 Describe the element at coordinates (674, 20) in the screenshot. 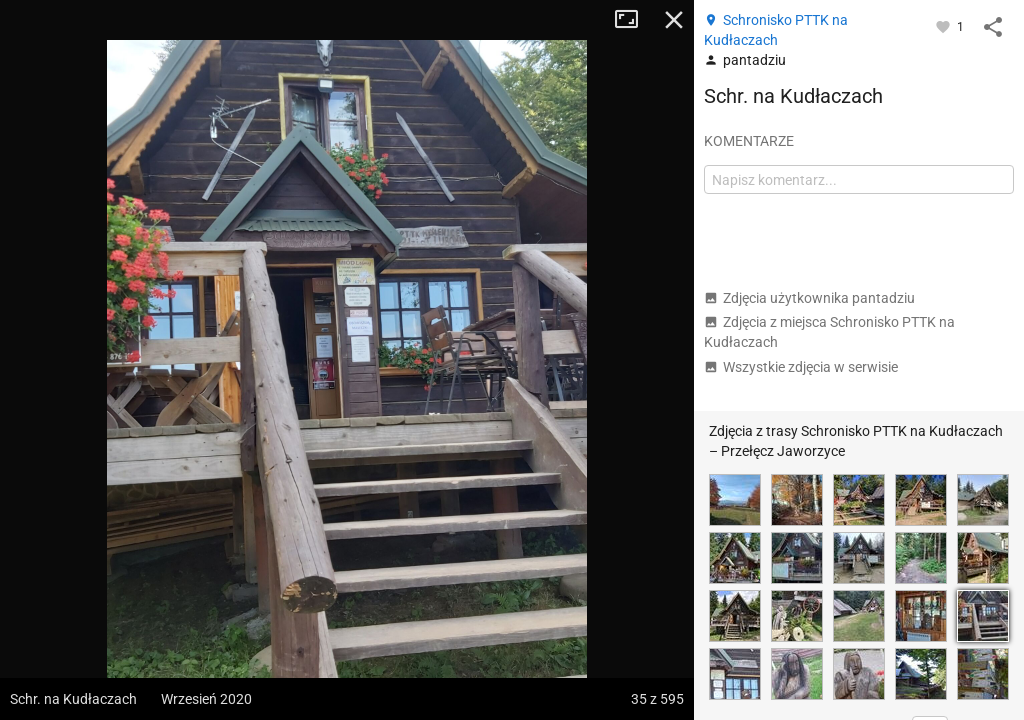

I see `Zamknij` at that location.